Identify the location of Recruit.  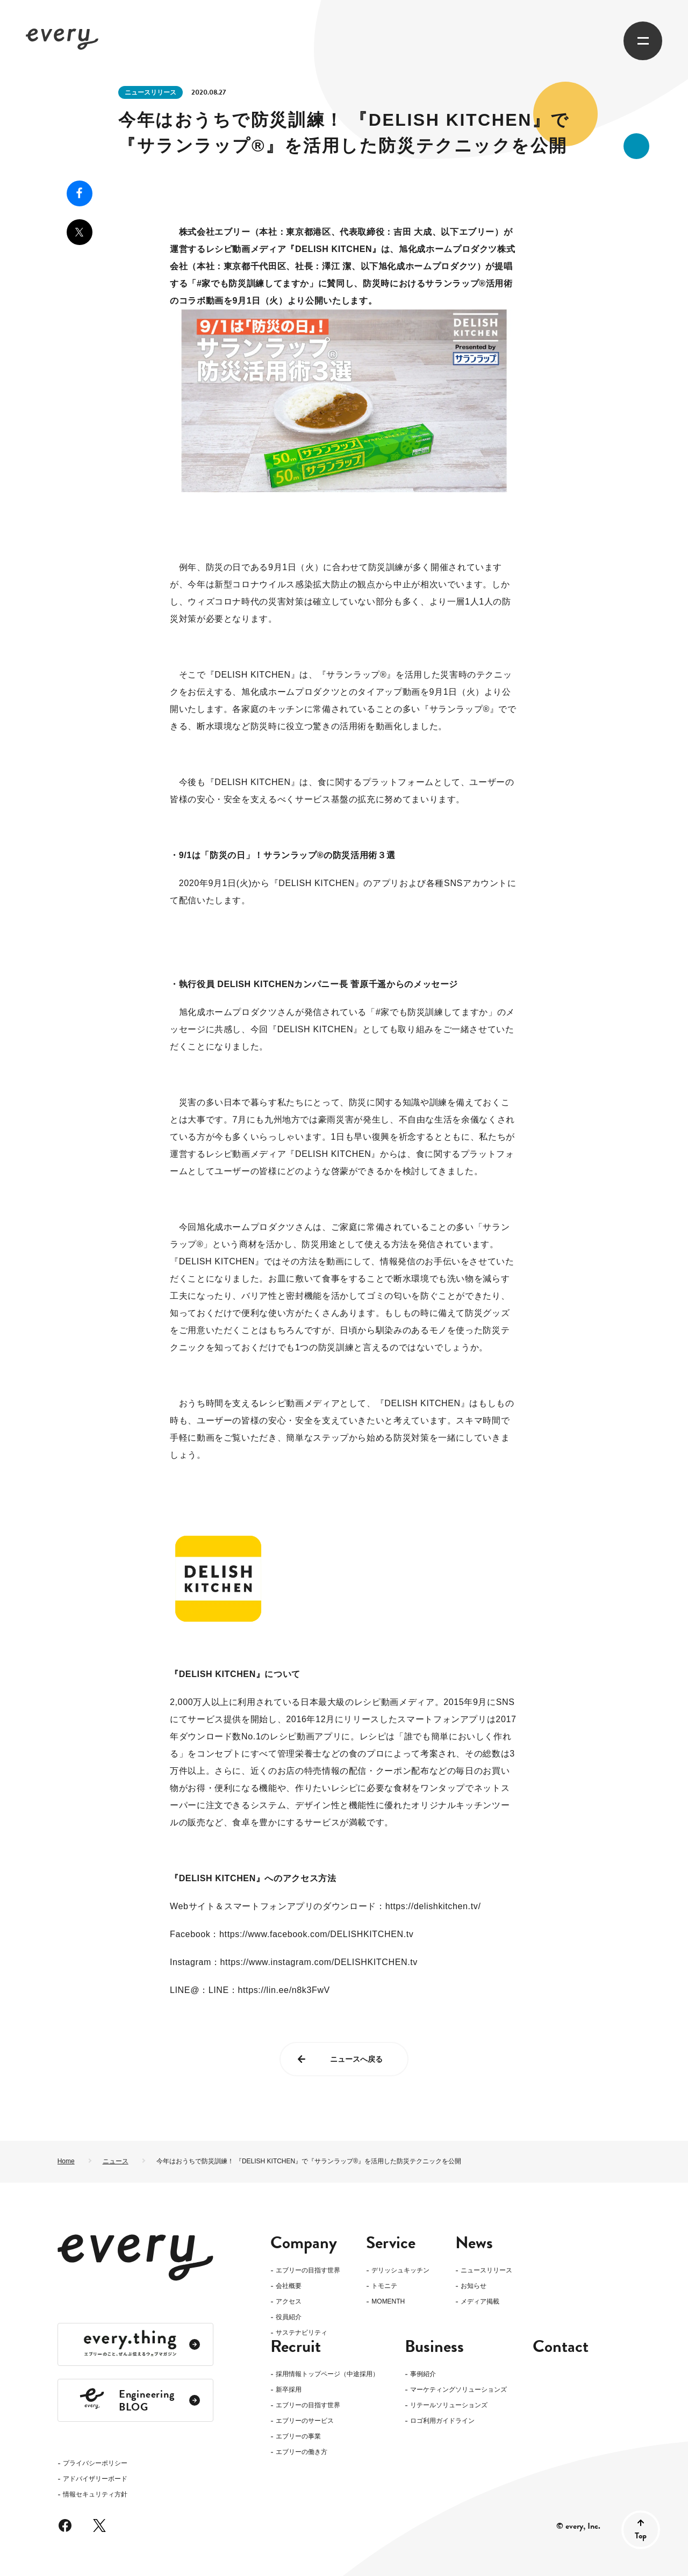
(295, 2363).